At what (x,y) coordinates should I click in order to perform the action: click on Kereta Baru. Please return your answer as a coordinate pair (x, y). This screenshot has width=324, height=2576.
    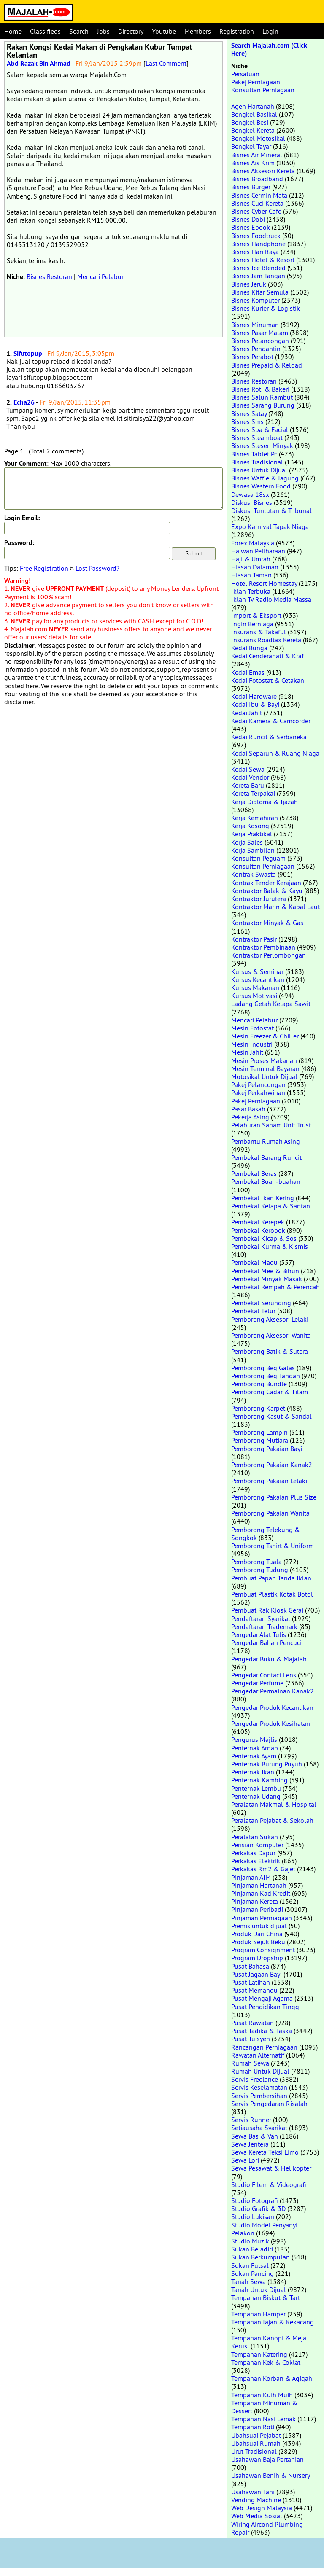
    Looking at the image, I should click on (247, 785).